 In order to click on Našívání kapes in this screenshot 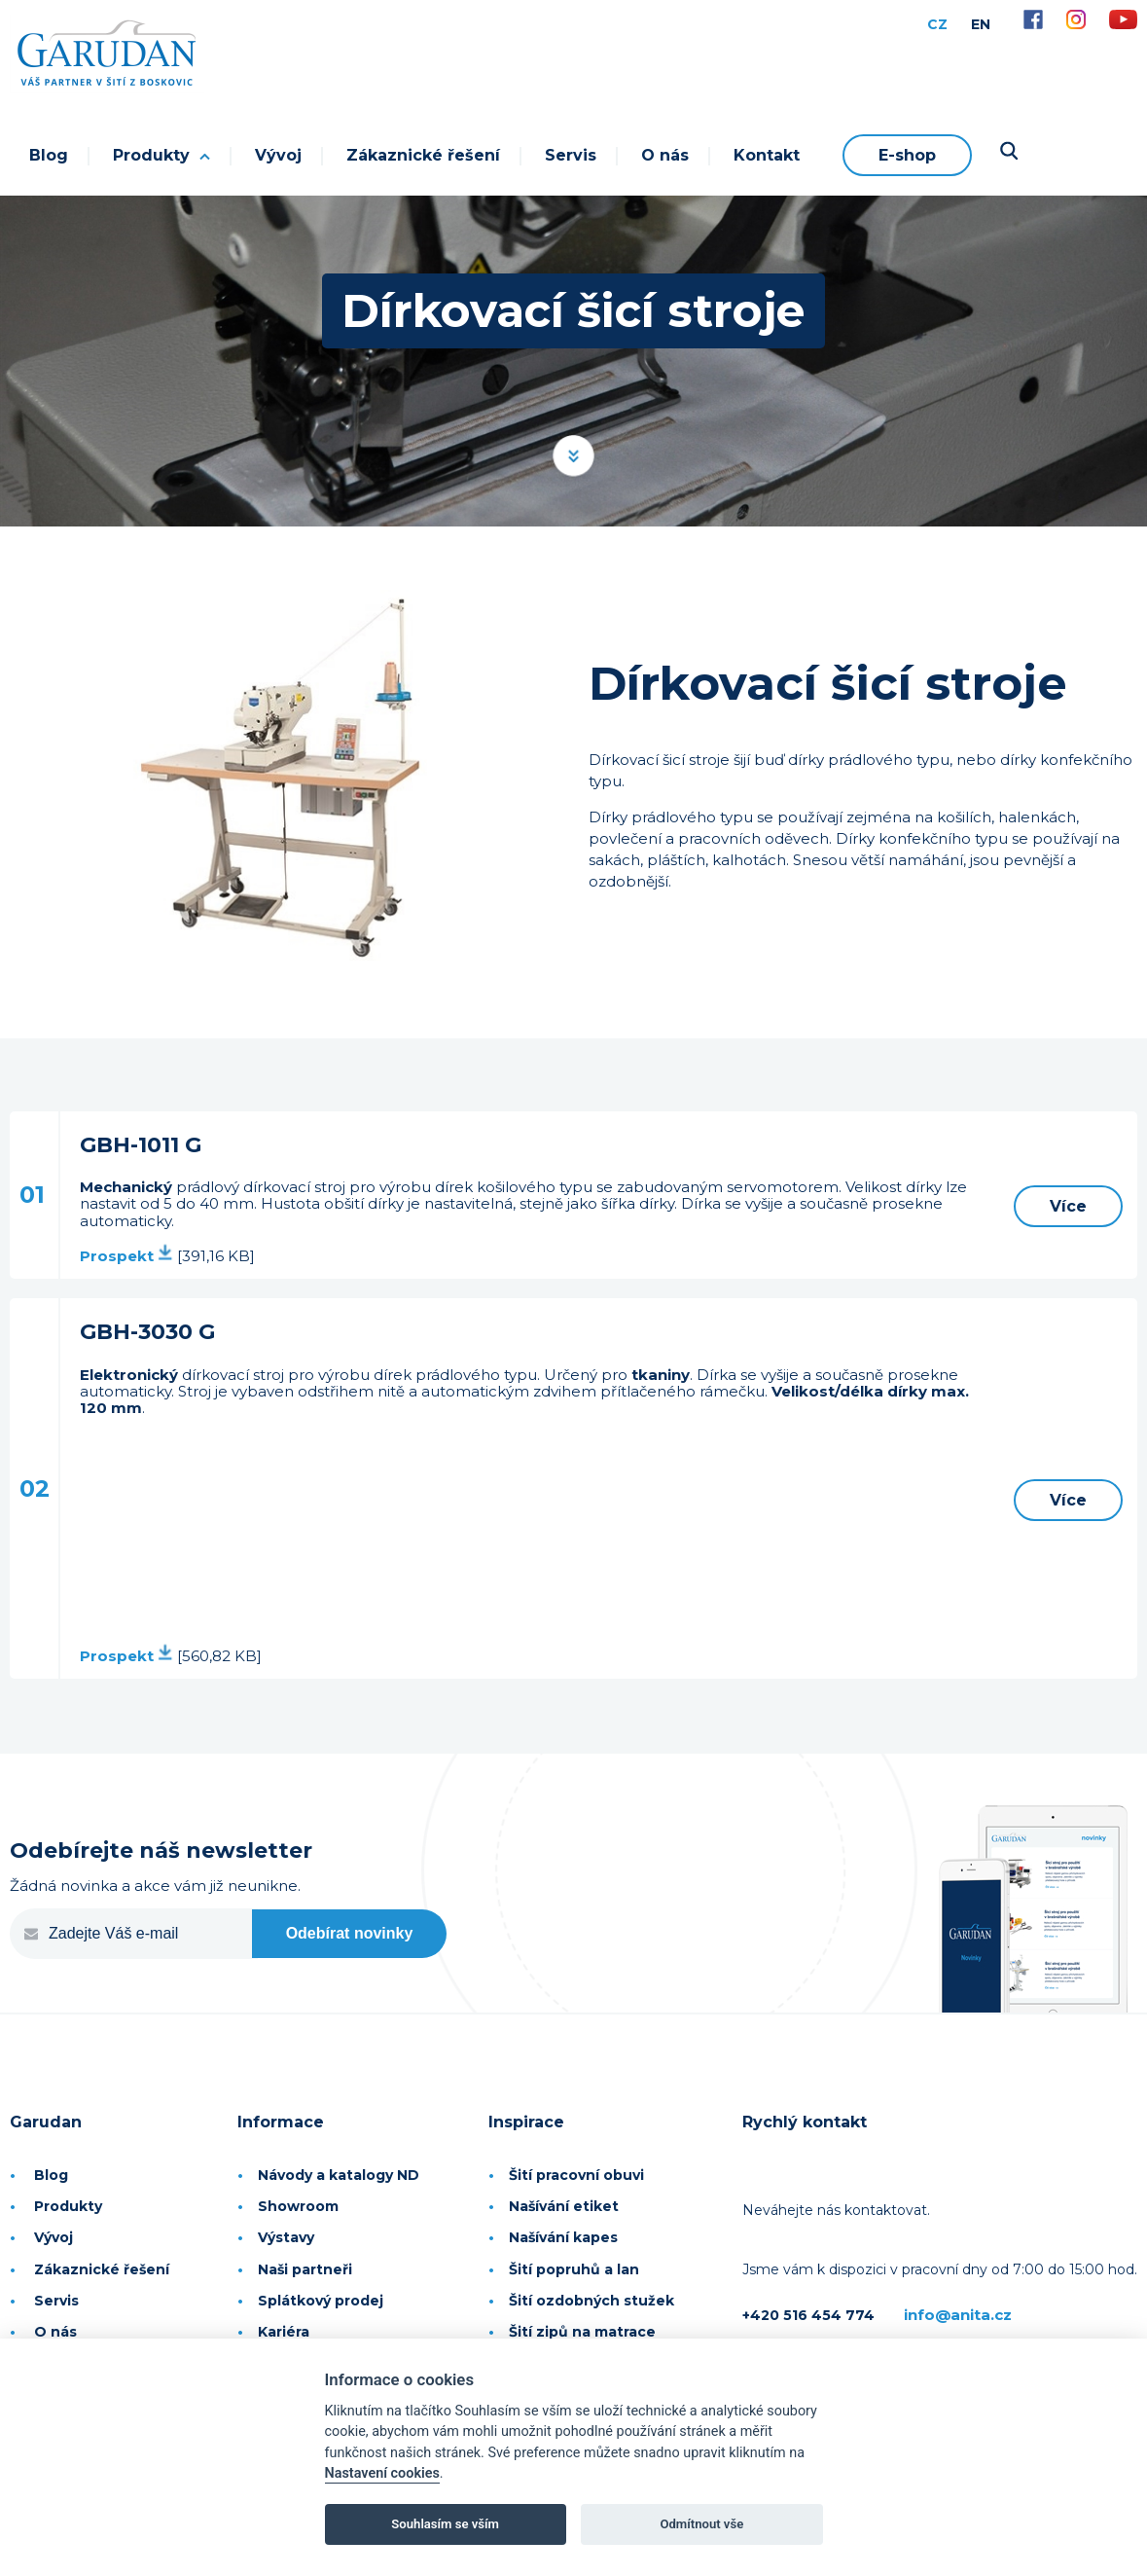, I will do `click(563, 2237)`.